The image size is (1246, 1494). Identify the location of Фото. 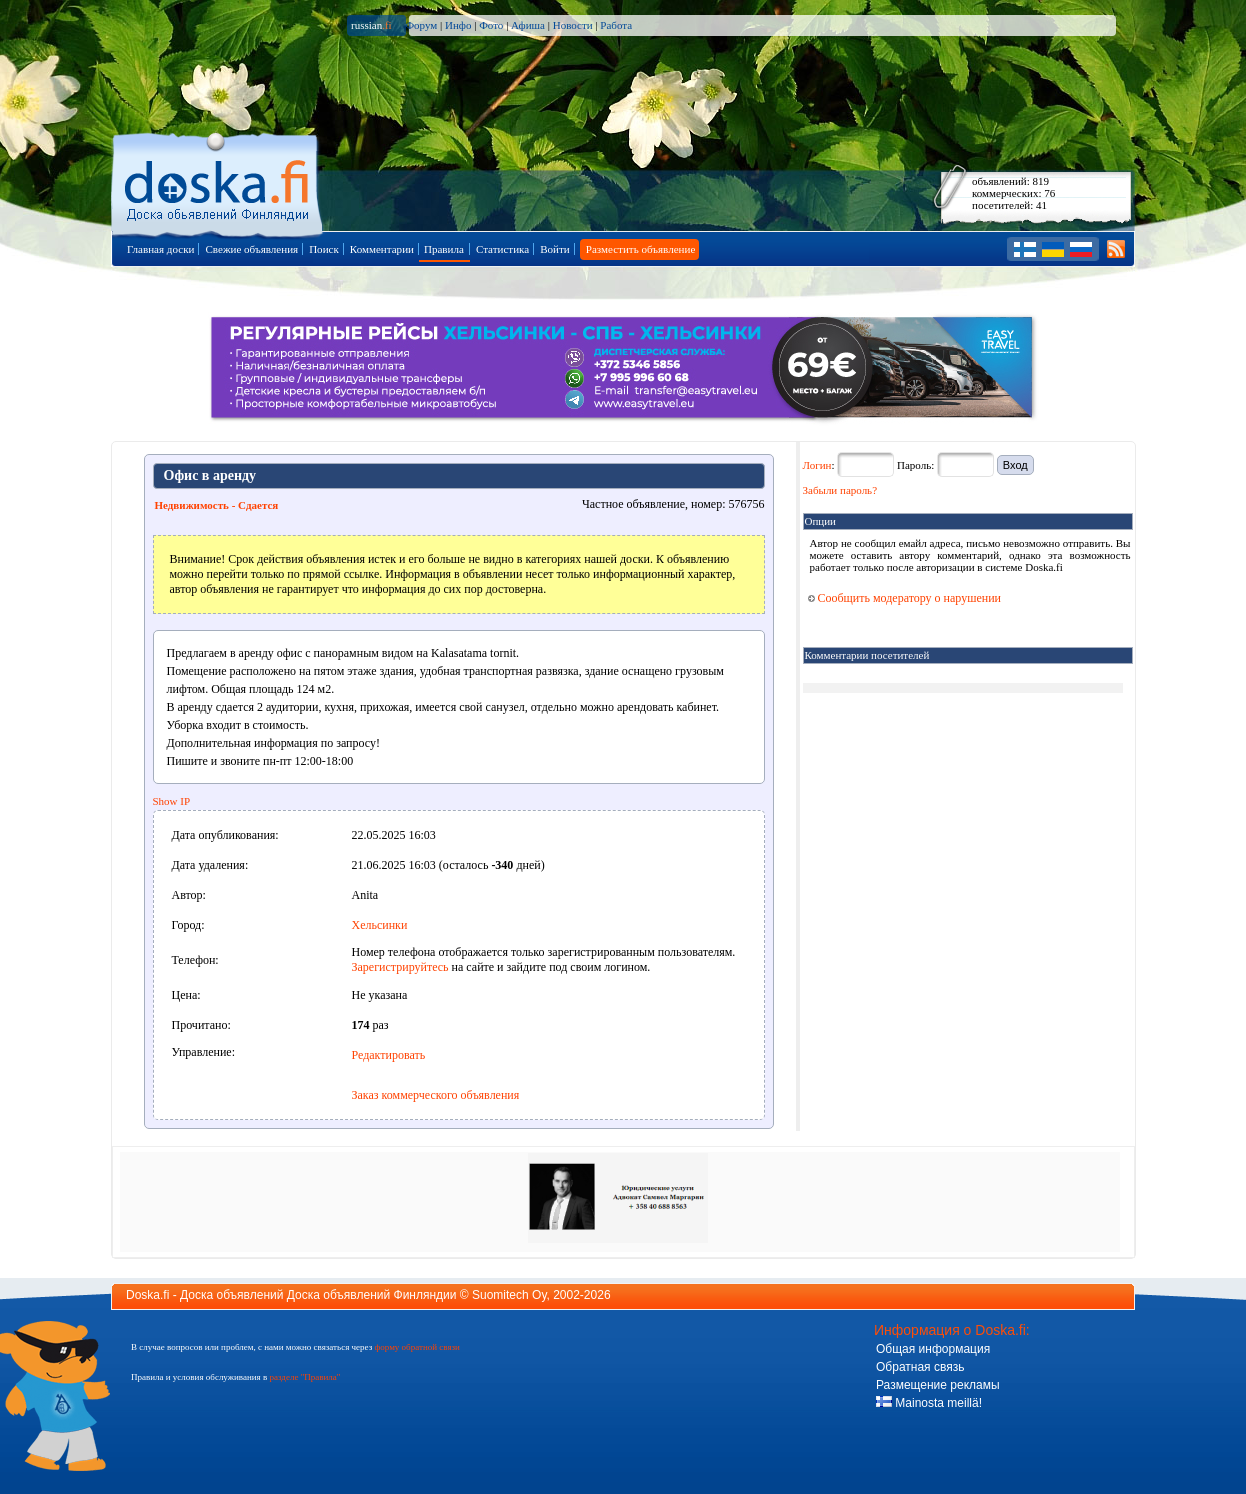
(491, 25).